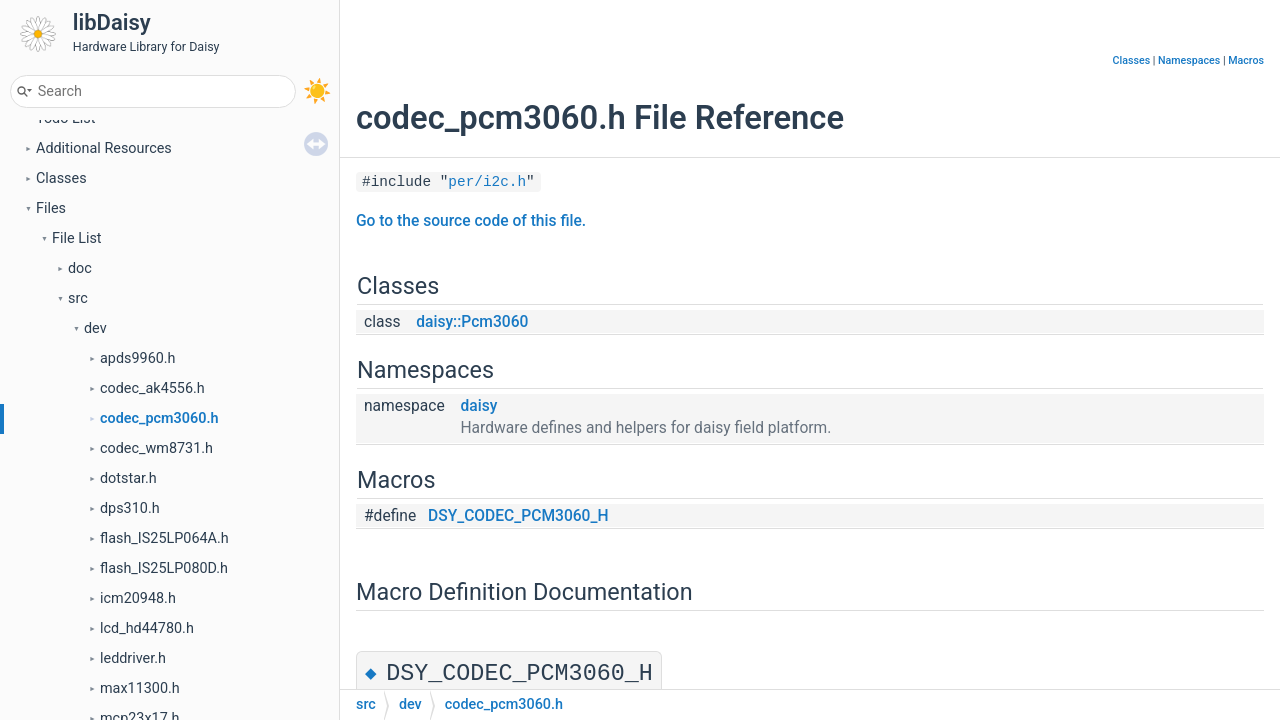 The image size is (1280, 720). I want to click on daisy, so click(479, 406).